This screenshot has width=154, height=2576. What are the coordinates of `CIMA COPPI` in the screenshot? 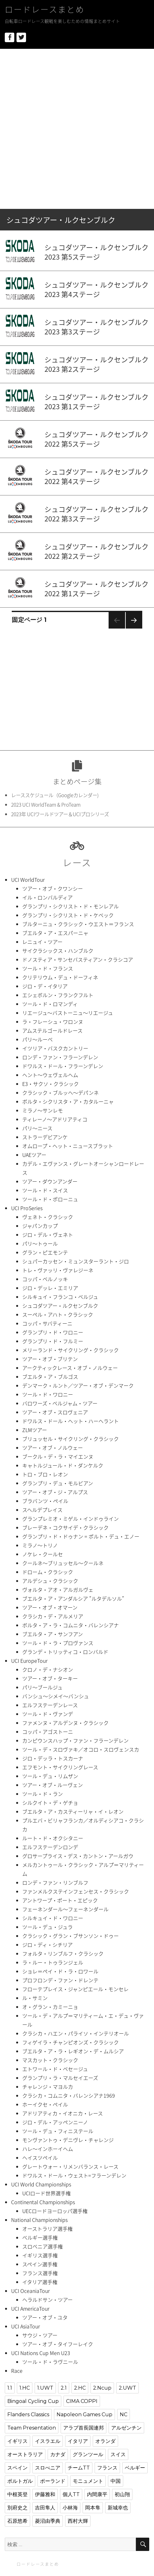 It's located at (81, 2401).